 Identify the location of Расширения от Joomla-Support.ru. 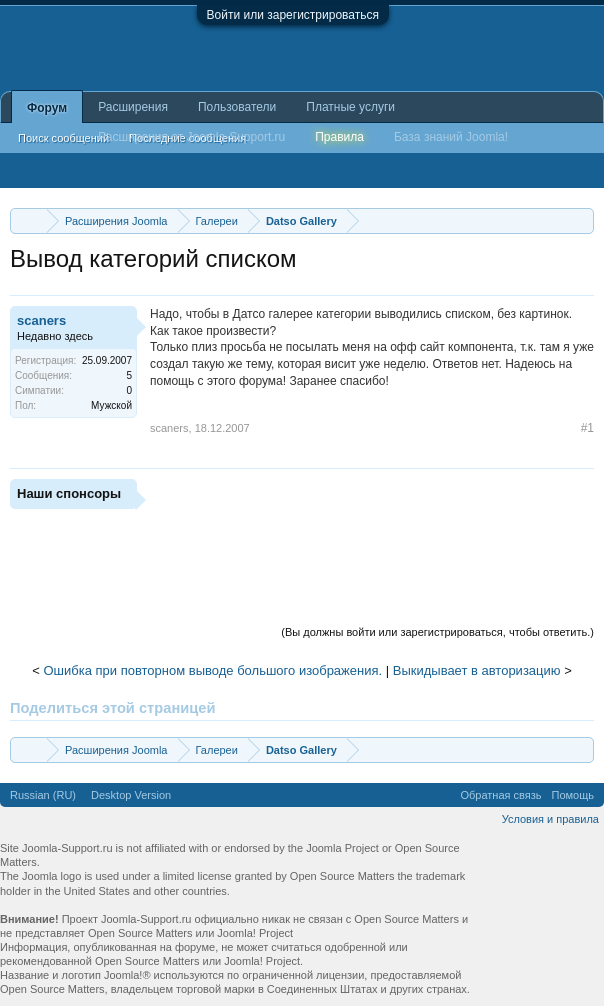
(191, 137).